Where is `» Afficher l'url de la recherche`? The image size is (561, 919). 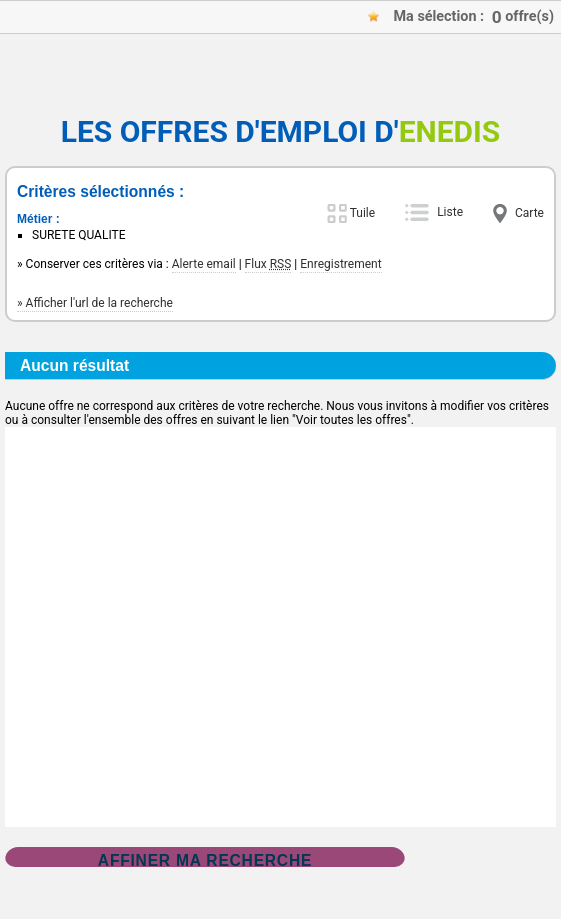
» Afficher l'url de la recherche is located at coordinates (95, 303).